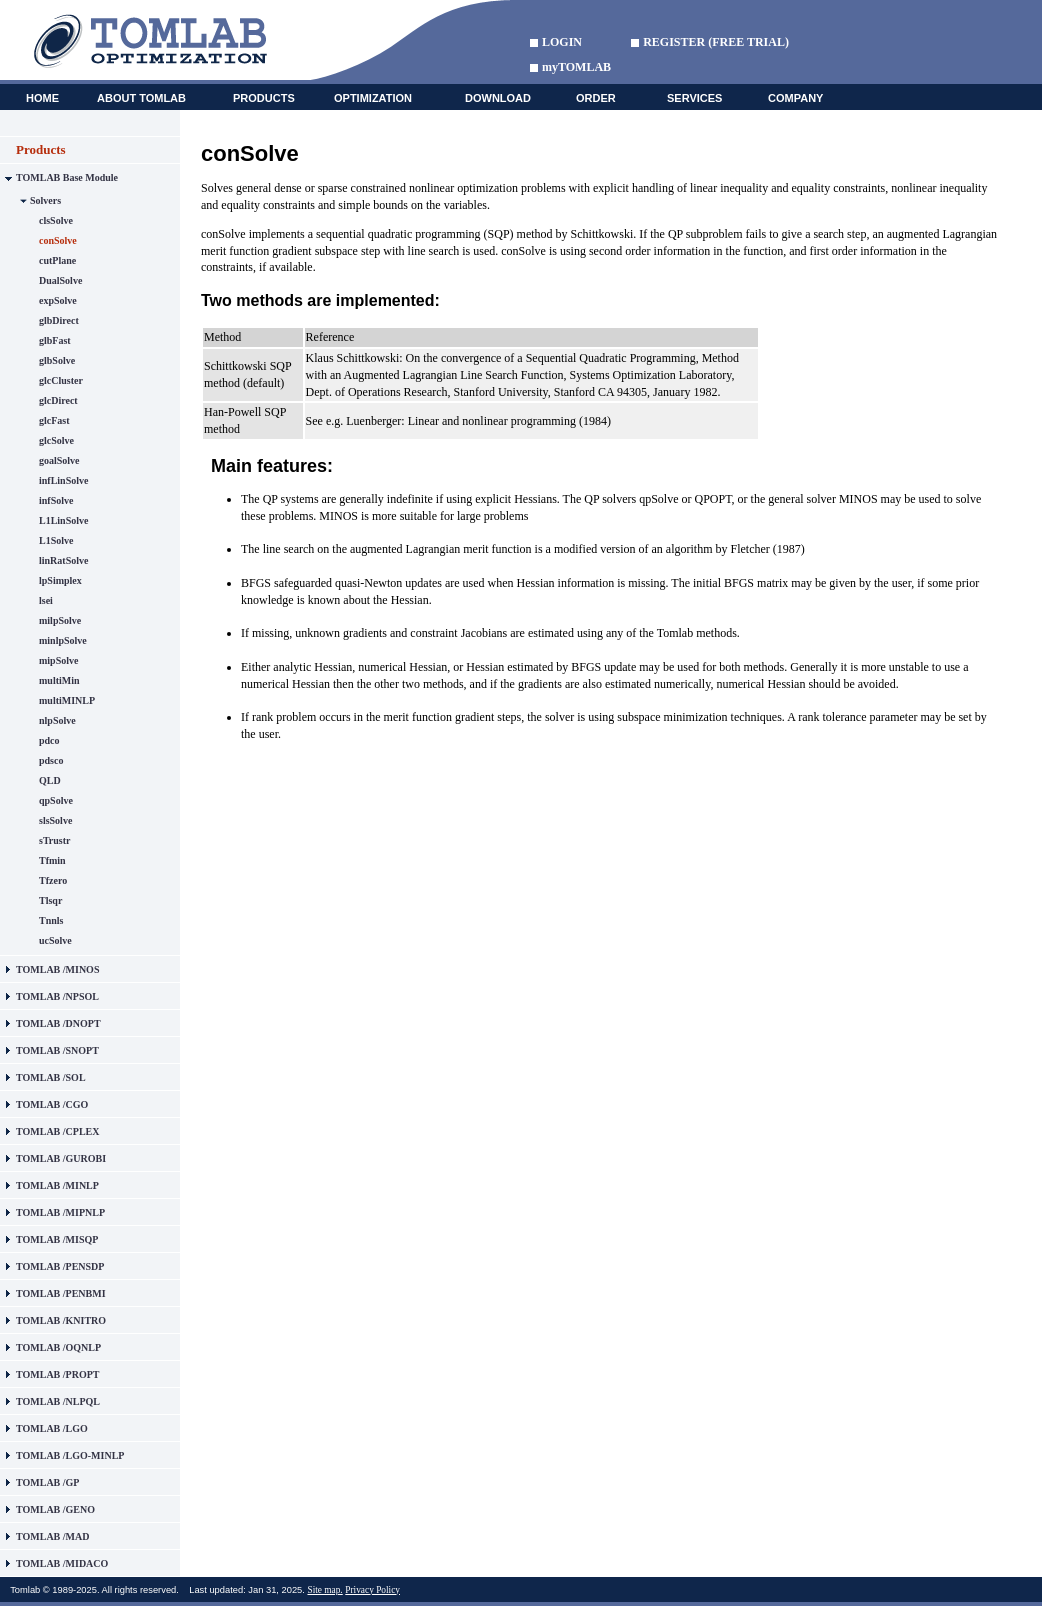  What do you see at coordinates (56, 800) in the screenshot?
I see `qpSolve` at bounding box center [56, 800].